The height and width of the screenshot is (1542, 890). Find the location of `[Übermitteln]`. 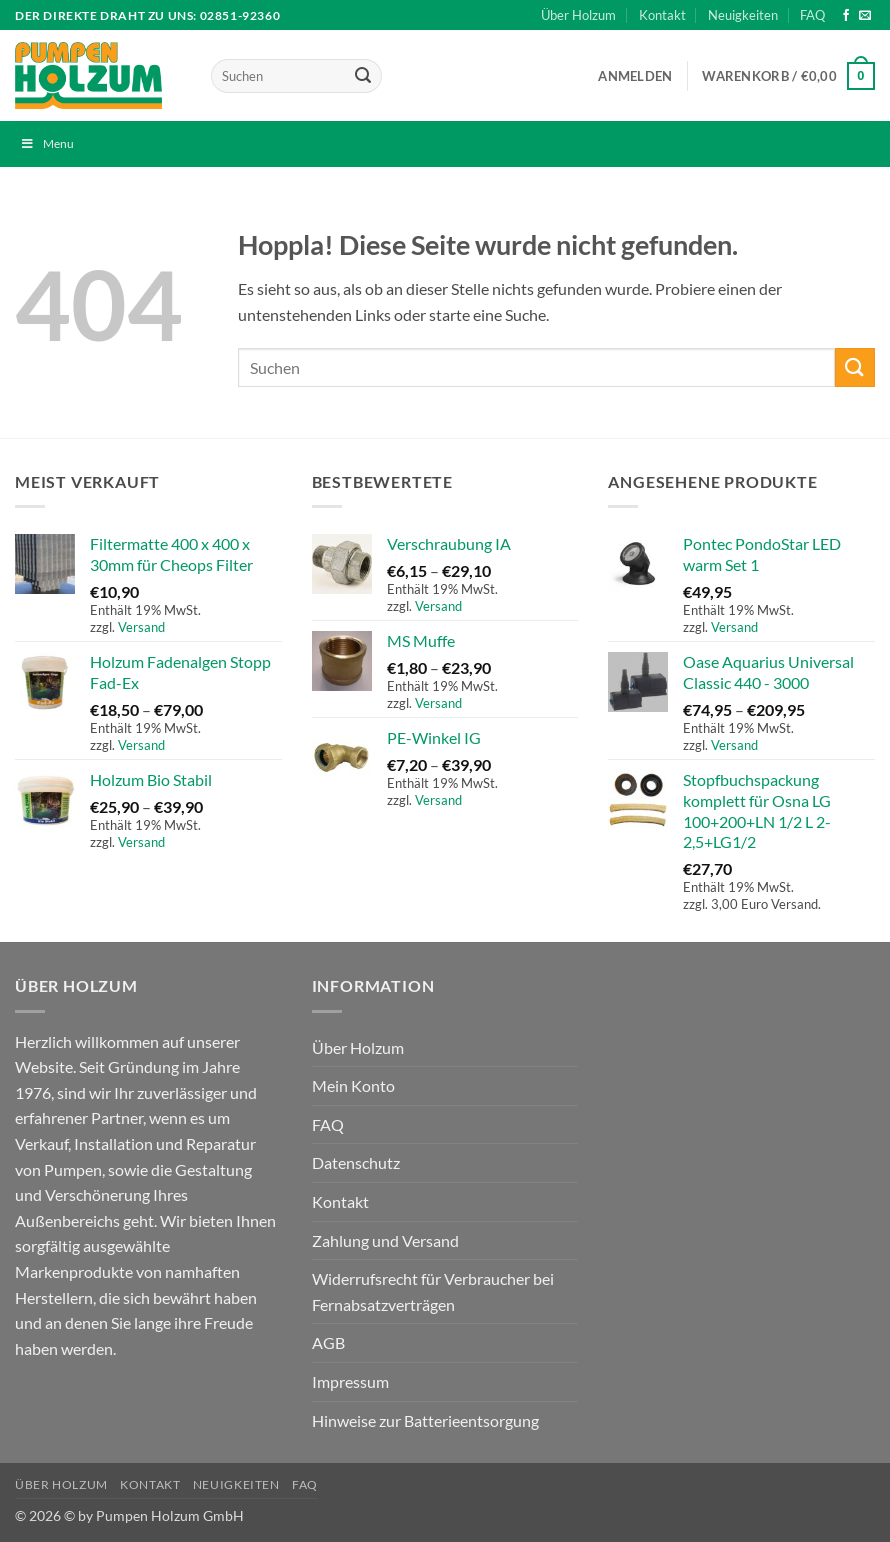

[Übermitteln] is located at coordinates (363, 76).